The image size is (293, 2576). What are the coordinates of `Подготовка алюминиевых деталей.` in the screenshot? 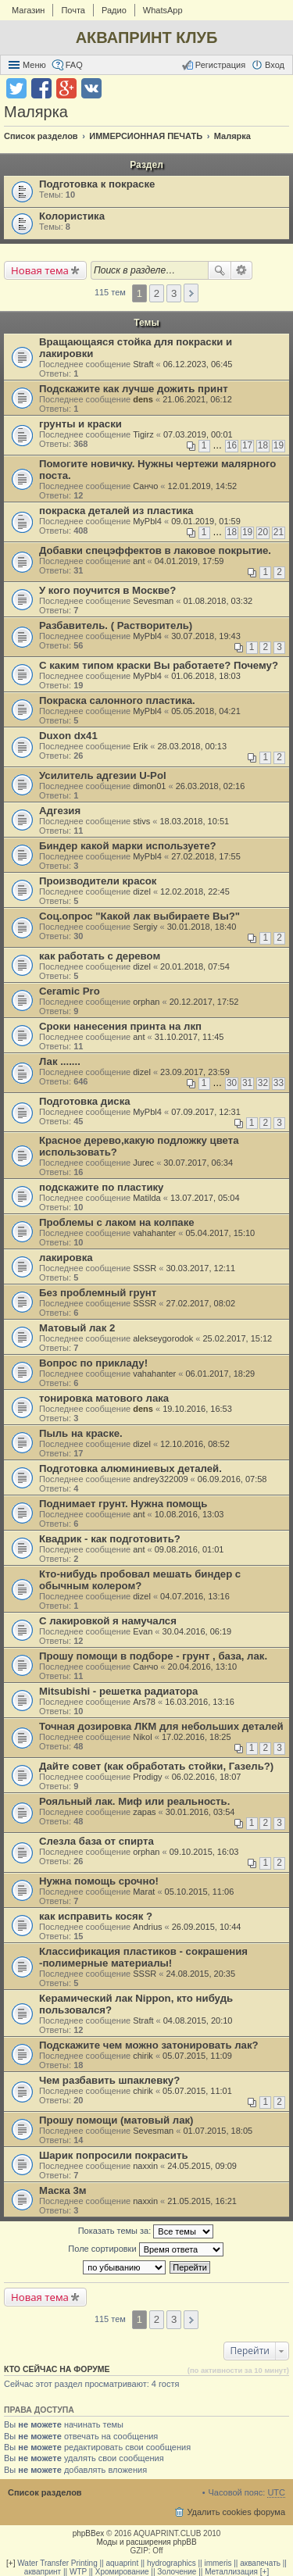 It's located at (130, 1468).